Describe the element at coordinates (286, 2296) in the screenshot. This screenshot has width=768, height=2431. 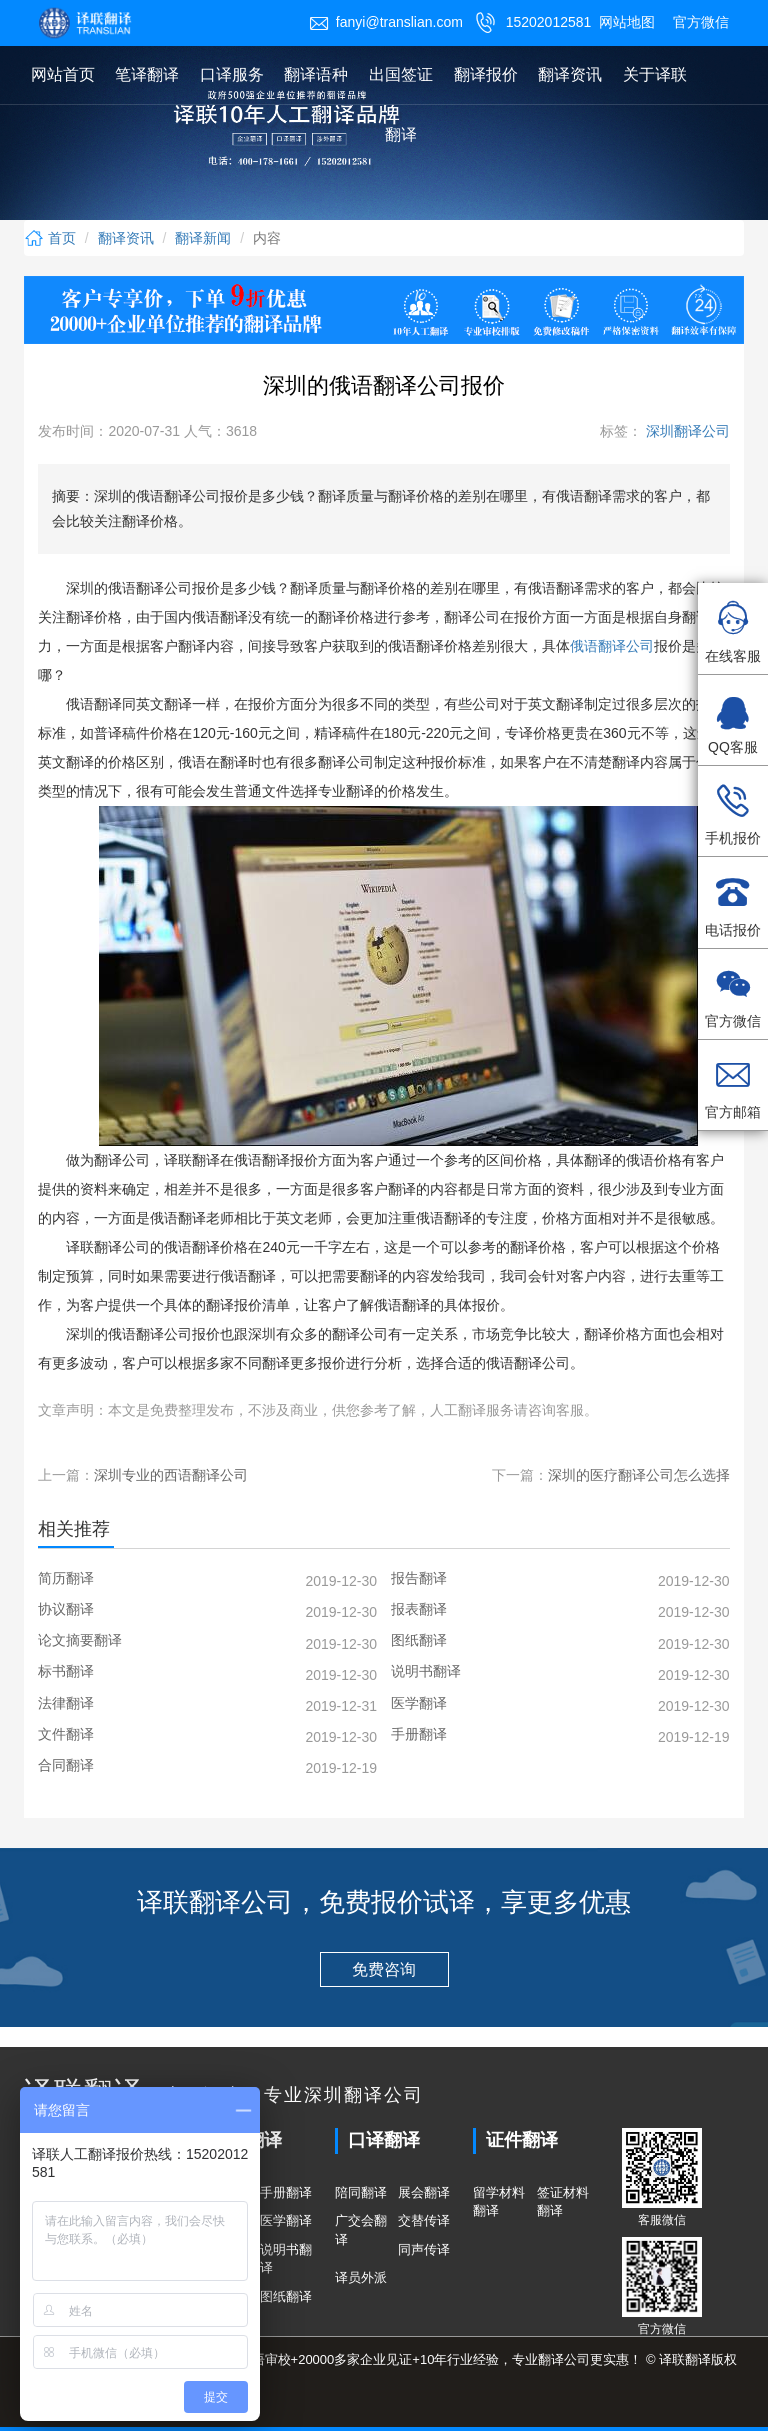
I see `图纸翻译` at that location.